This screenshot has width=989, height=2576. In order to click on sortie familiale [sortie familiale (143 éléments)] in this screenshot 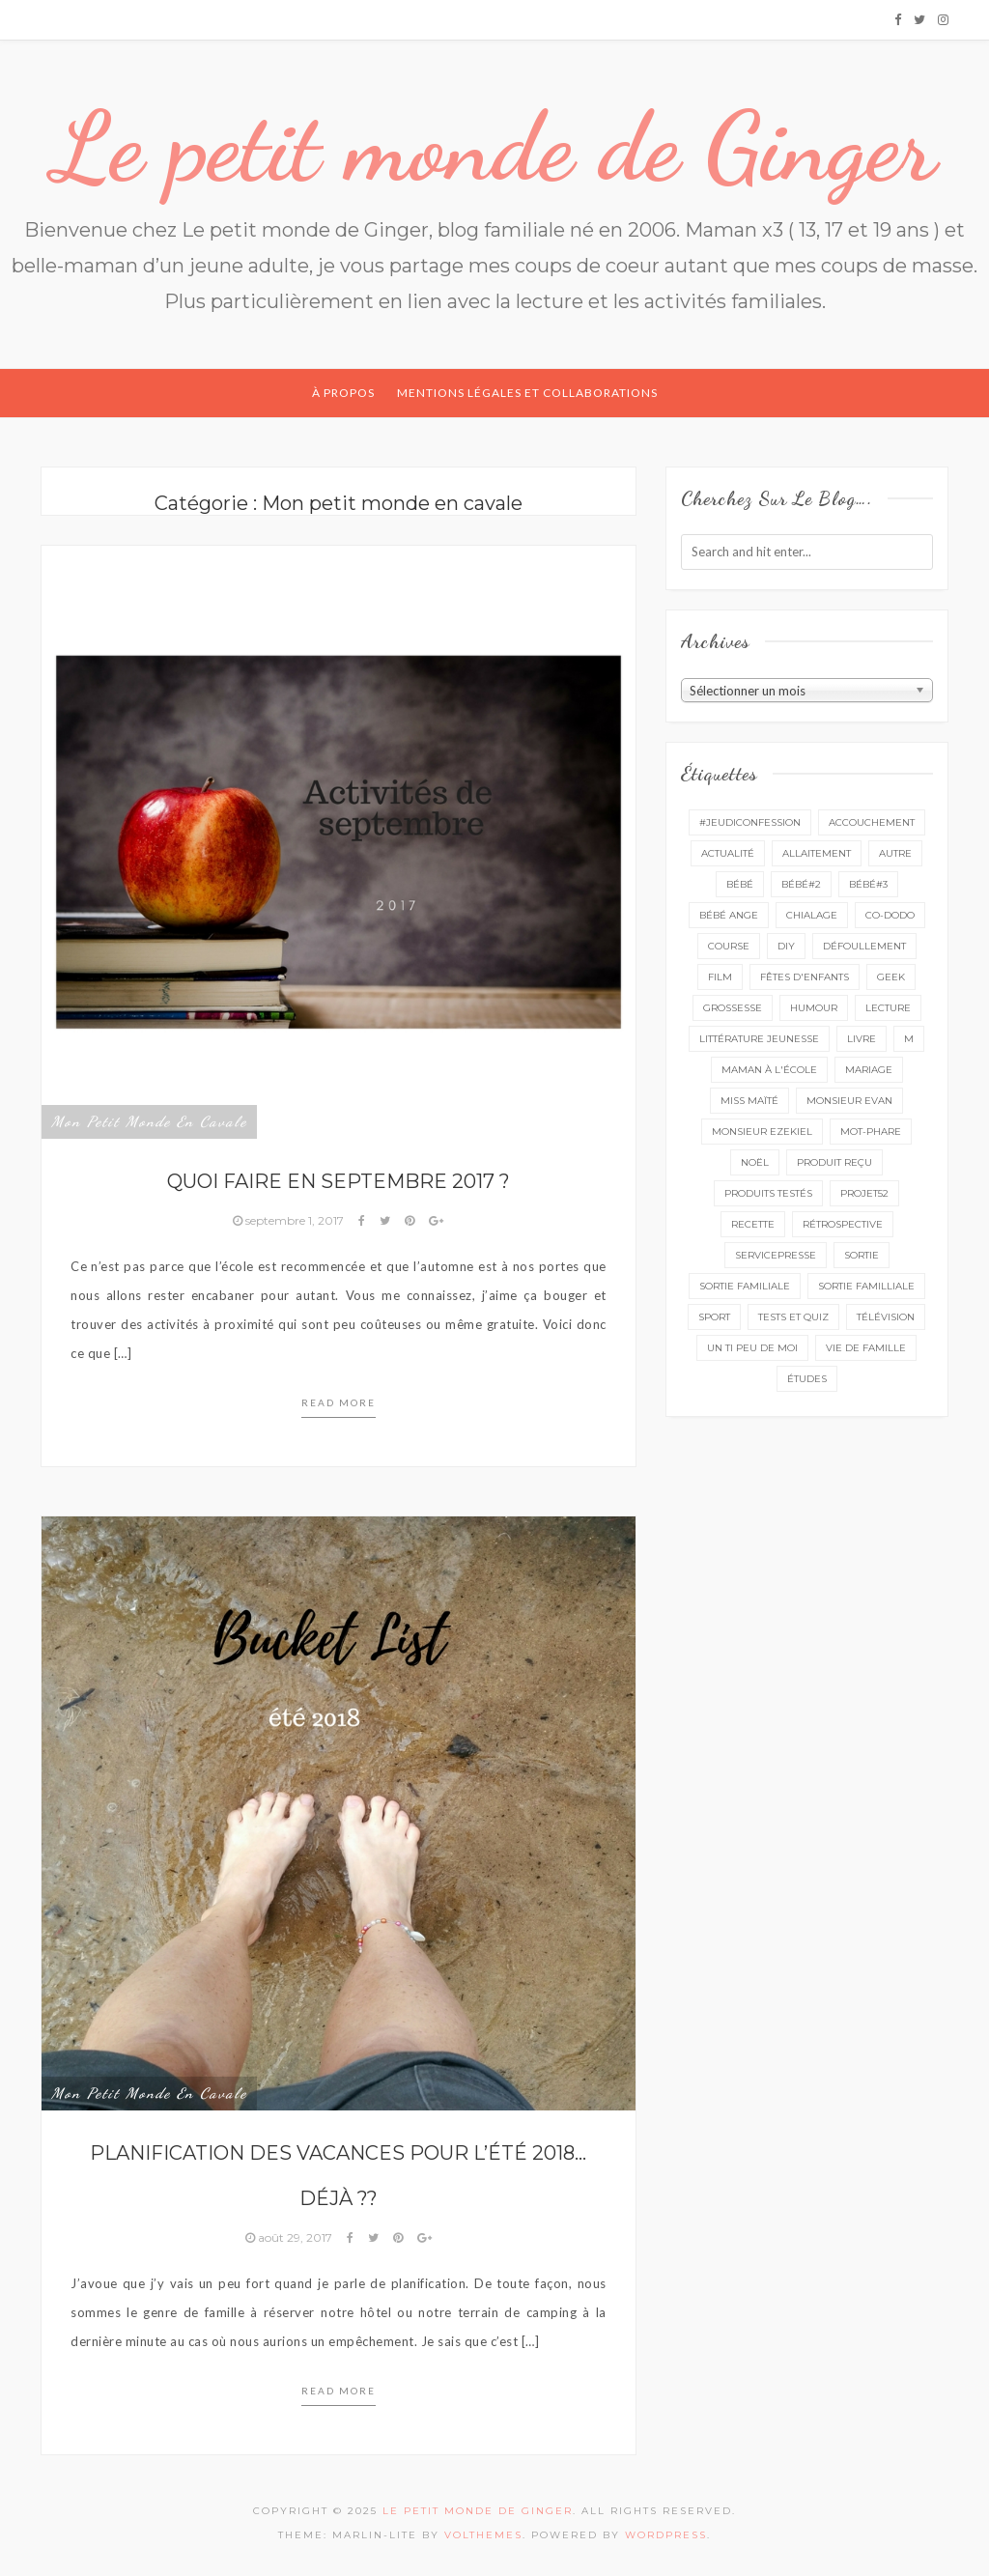, I will do `click(744, 1286)`.